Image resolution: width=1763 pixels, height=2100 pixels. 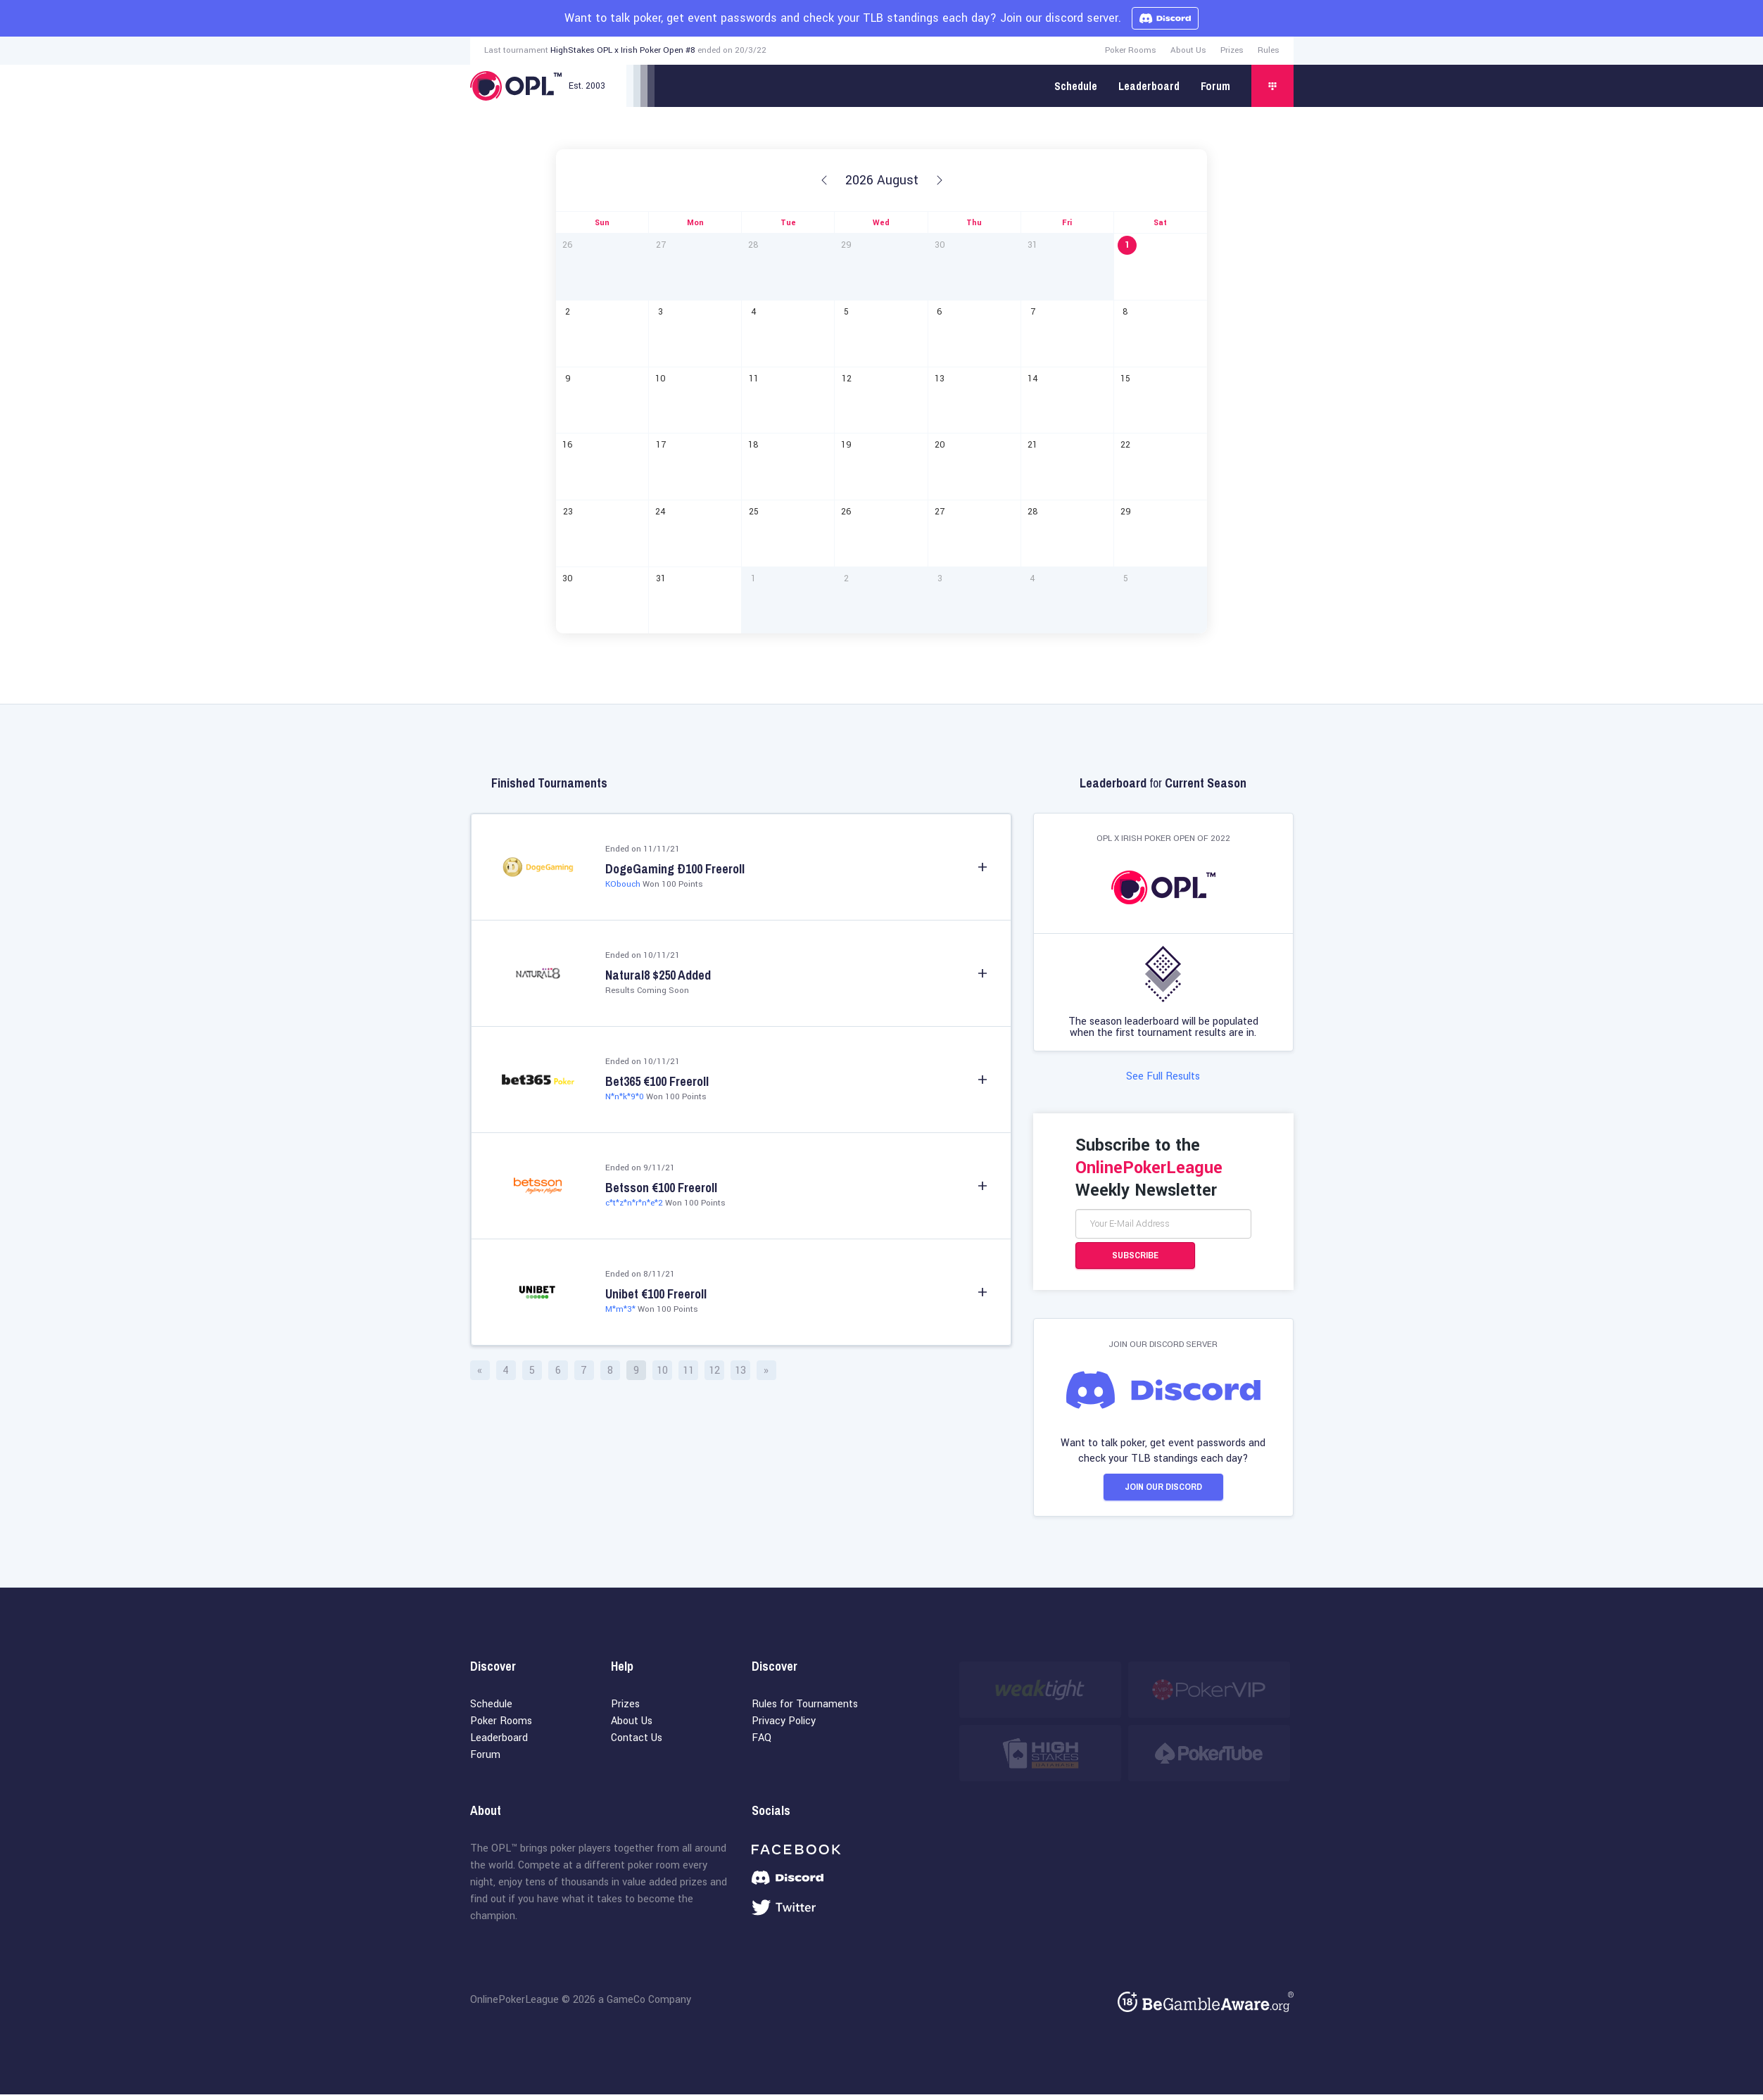 What do you see at coordinates (1135, 1258) in the screenshot?
I see `Subscribe` at bounding box center [1135, 1258].